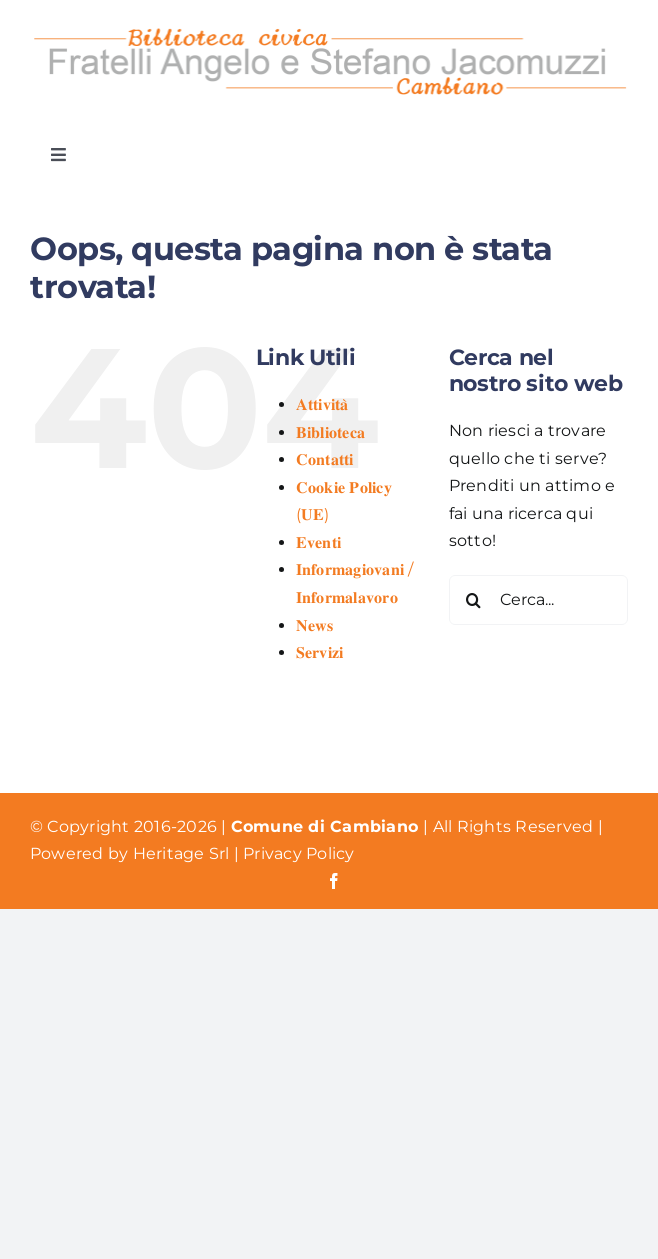 The image size is (658, 1259). Describe the element at coordinates (329, 27) in the screenshot. I see `[Logo Biblioteca Cambiano]` at that location.